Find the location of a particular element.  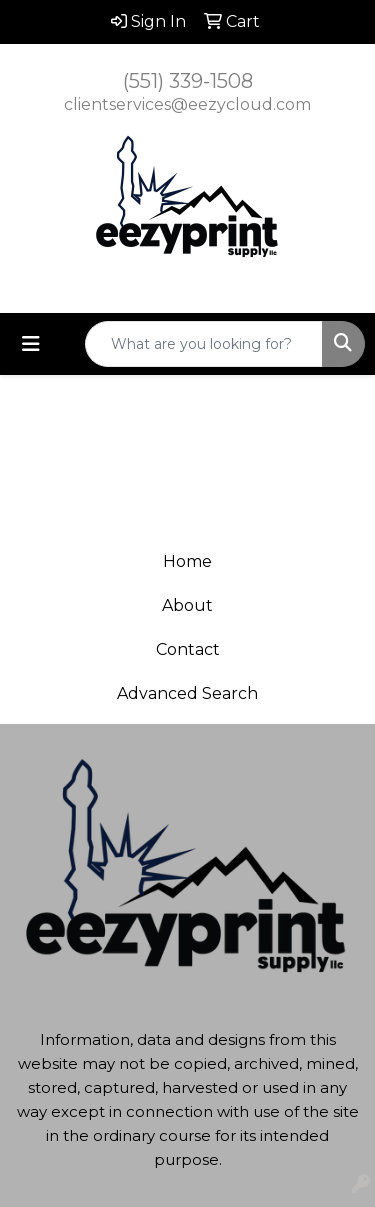

About is located at coordinates (187, 605).